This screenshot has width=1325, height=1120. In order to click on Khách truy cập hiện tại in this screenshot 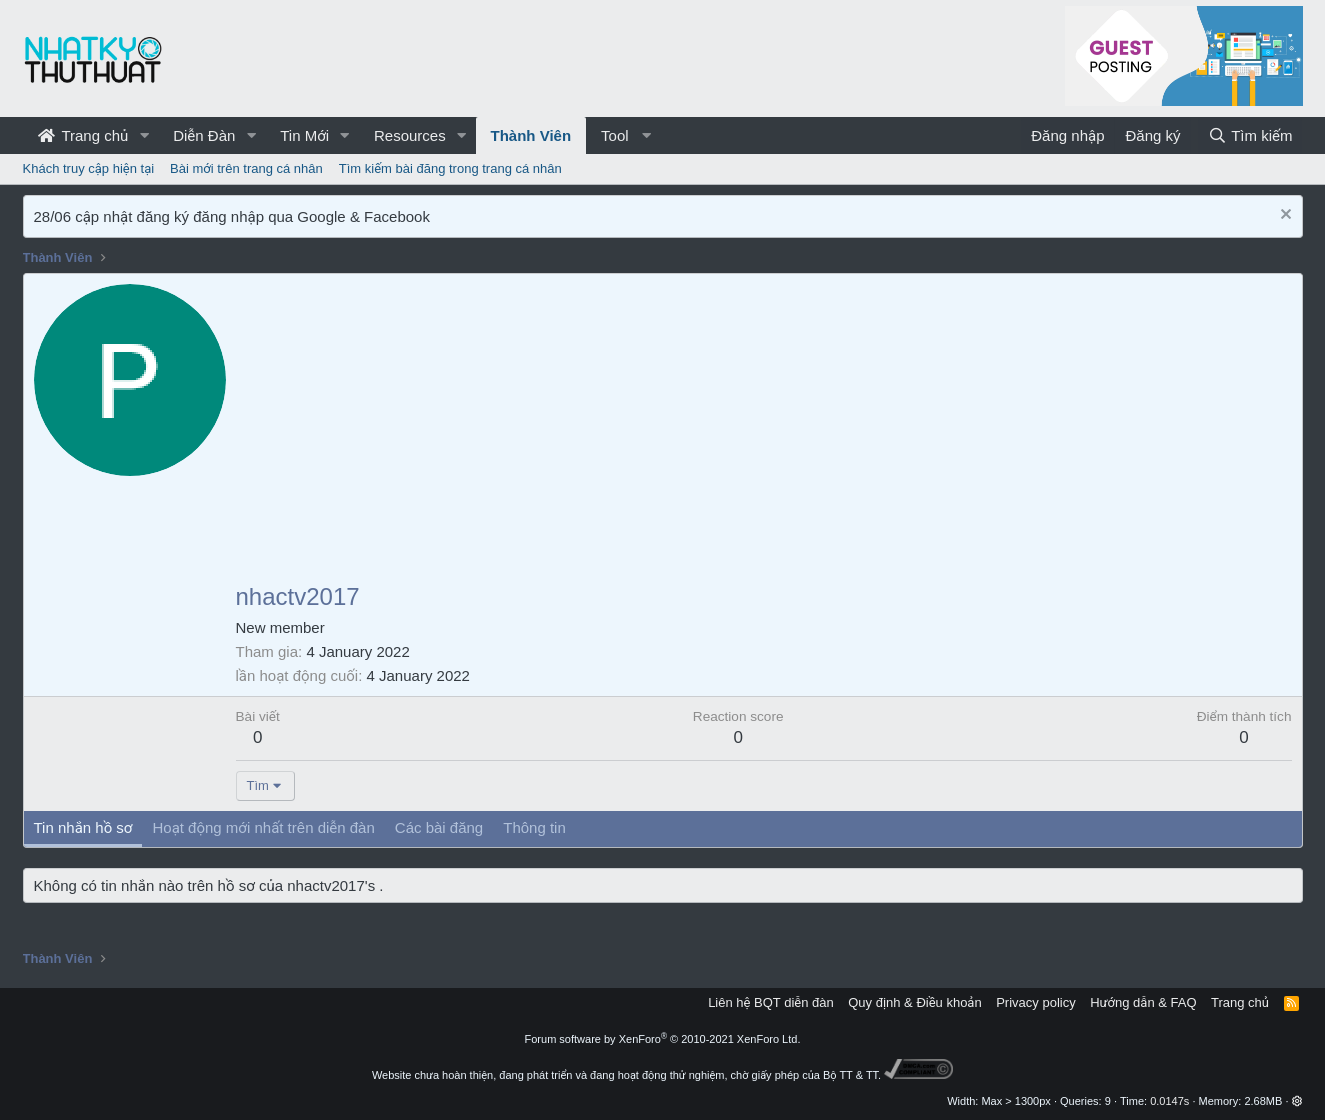, I will do `click(89, 168)`.